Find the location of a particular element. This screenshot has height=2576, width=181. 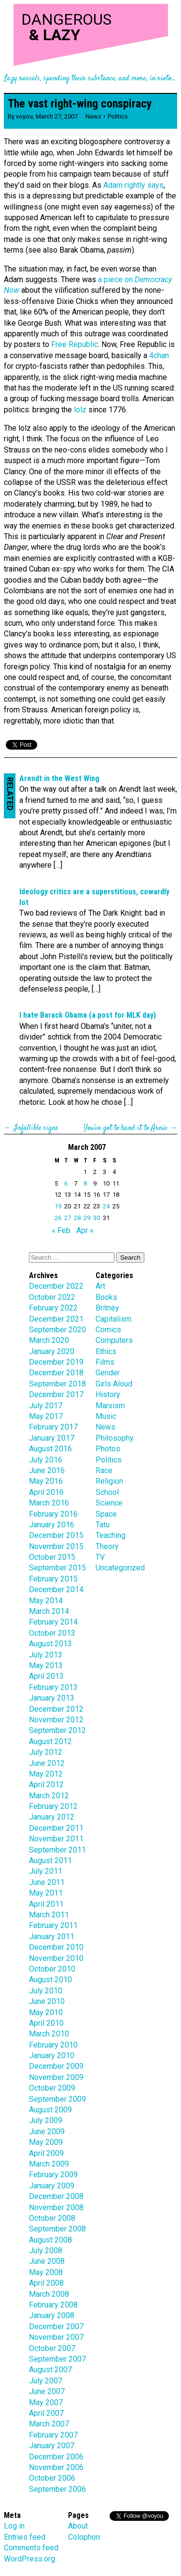

Log in is located at coordinates (14, 2526).